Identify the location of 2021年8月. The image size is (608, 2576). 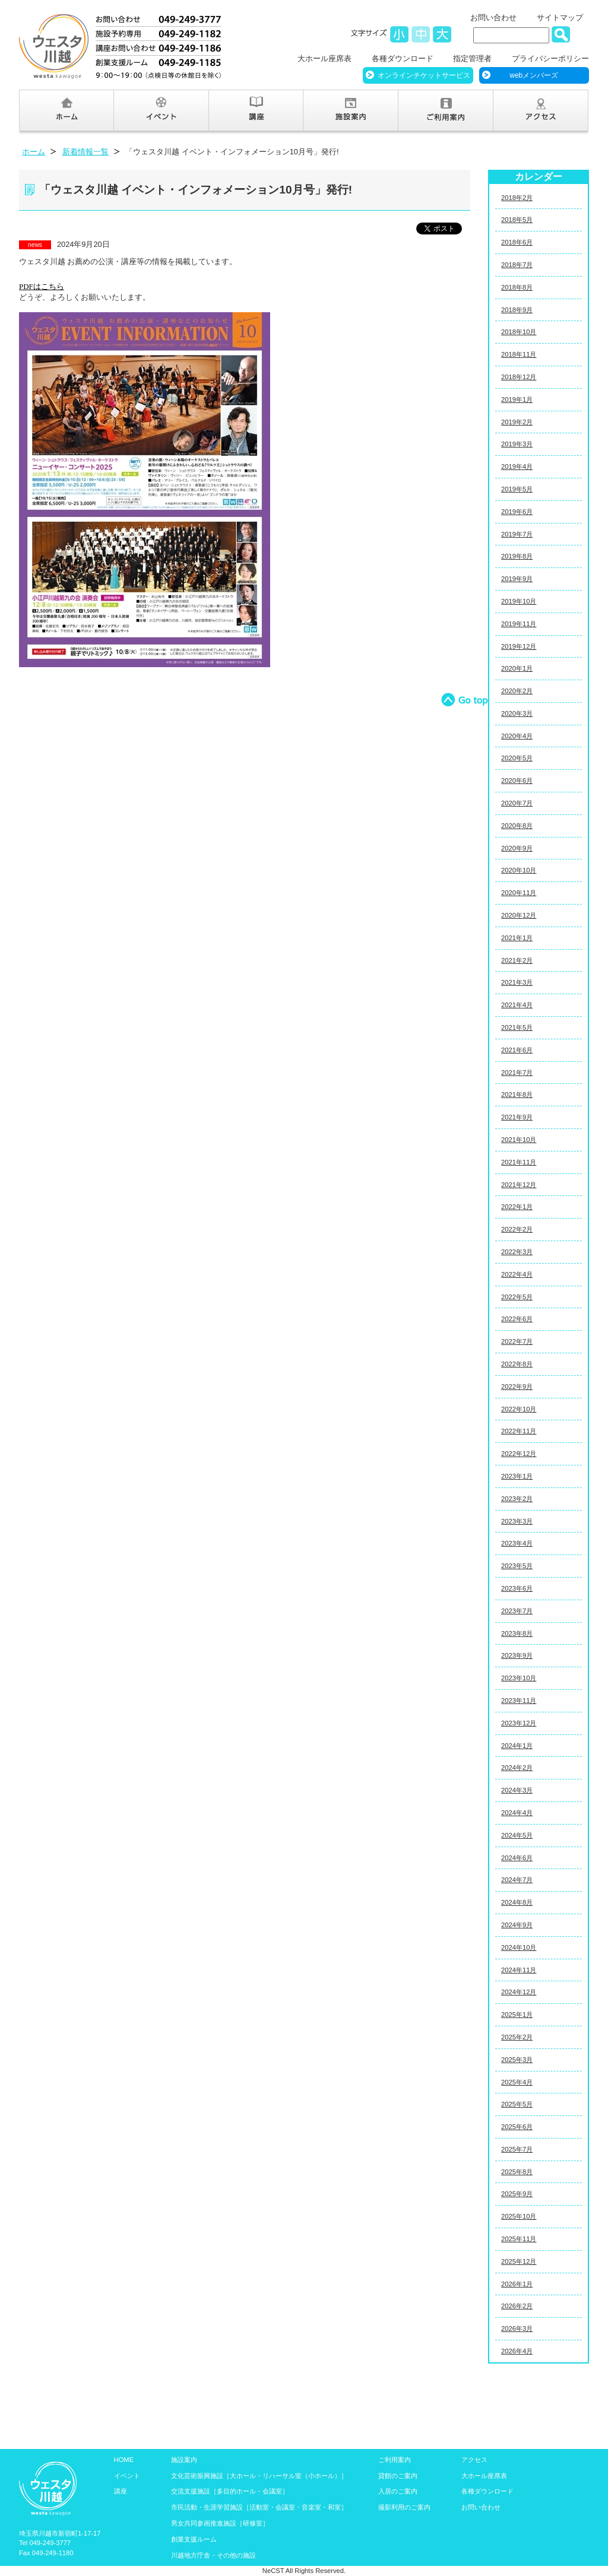
(517, 1094).